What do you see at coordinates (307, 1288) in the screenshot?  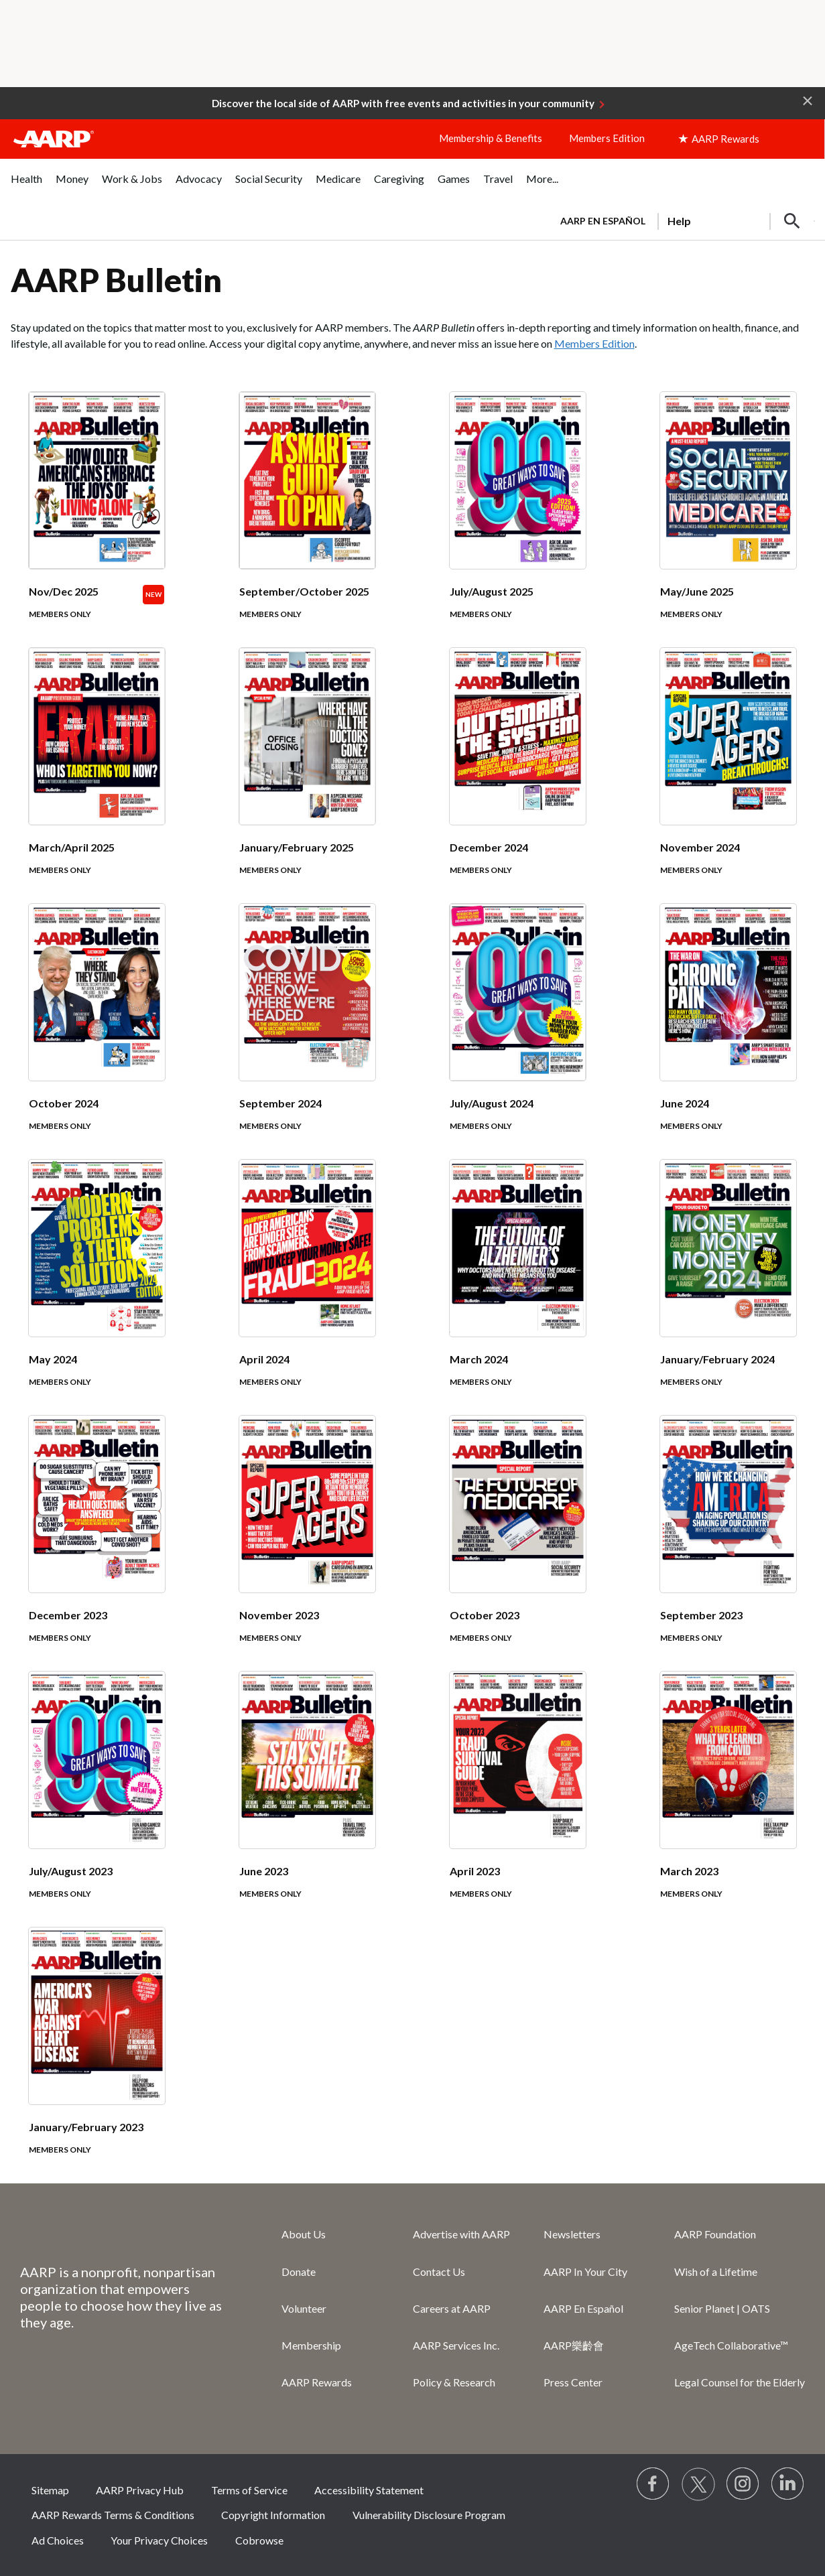 I see `[April 2024]` at bounding box center [307, 1288].